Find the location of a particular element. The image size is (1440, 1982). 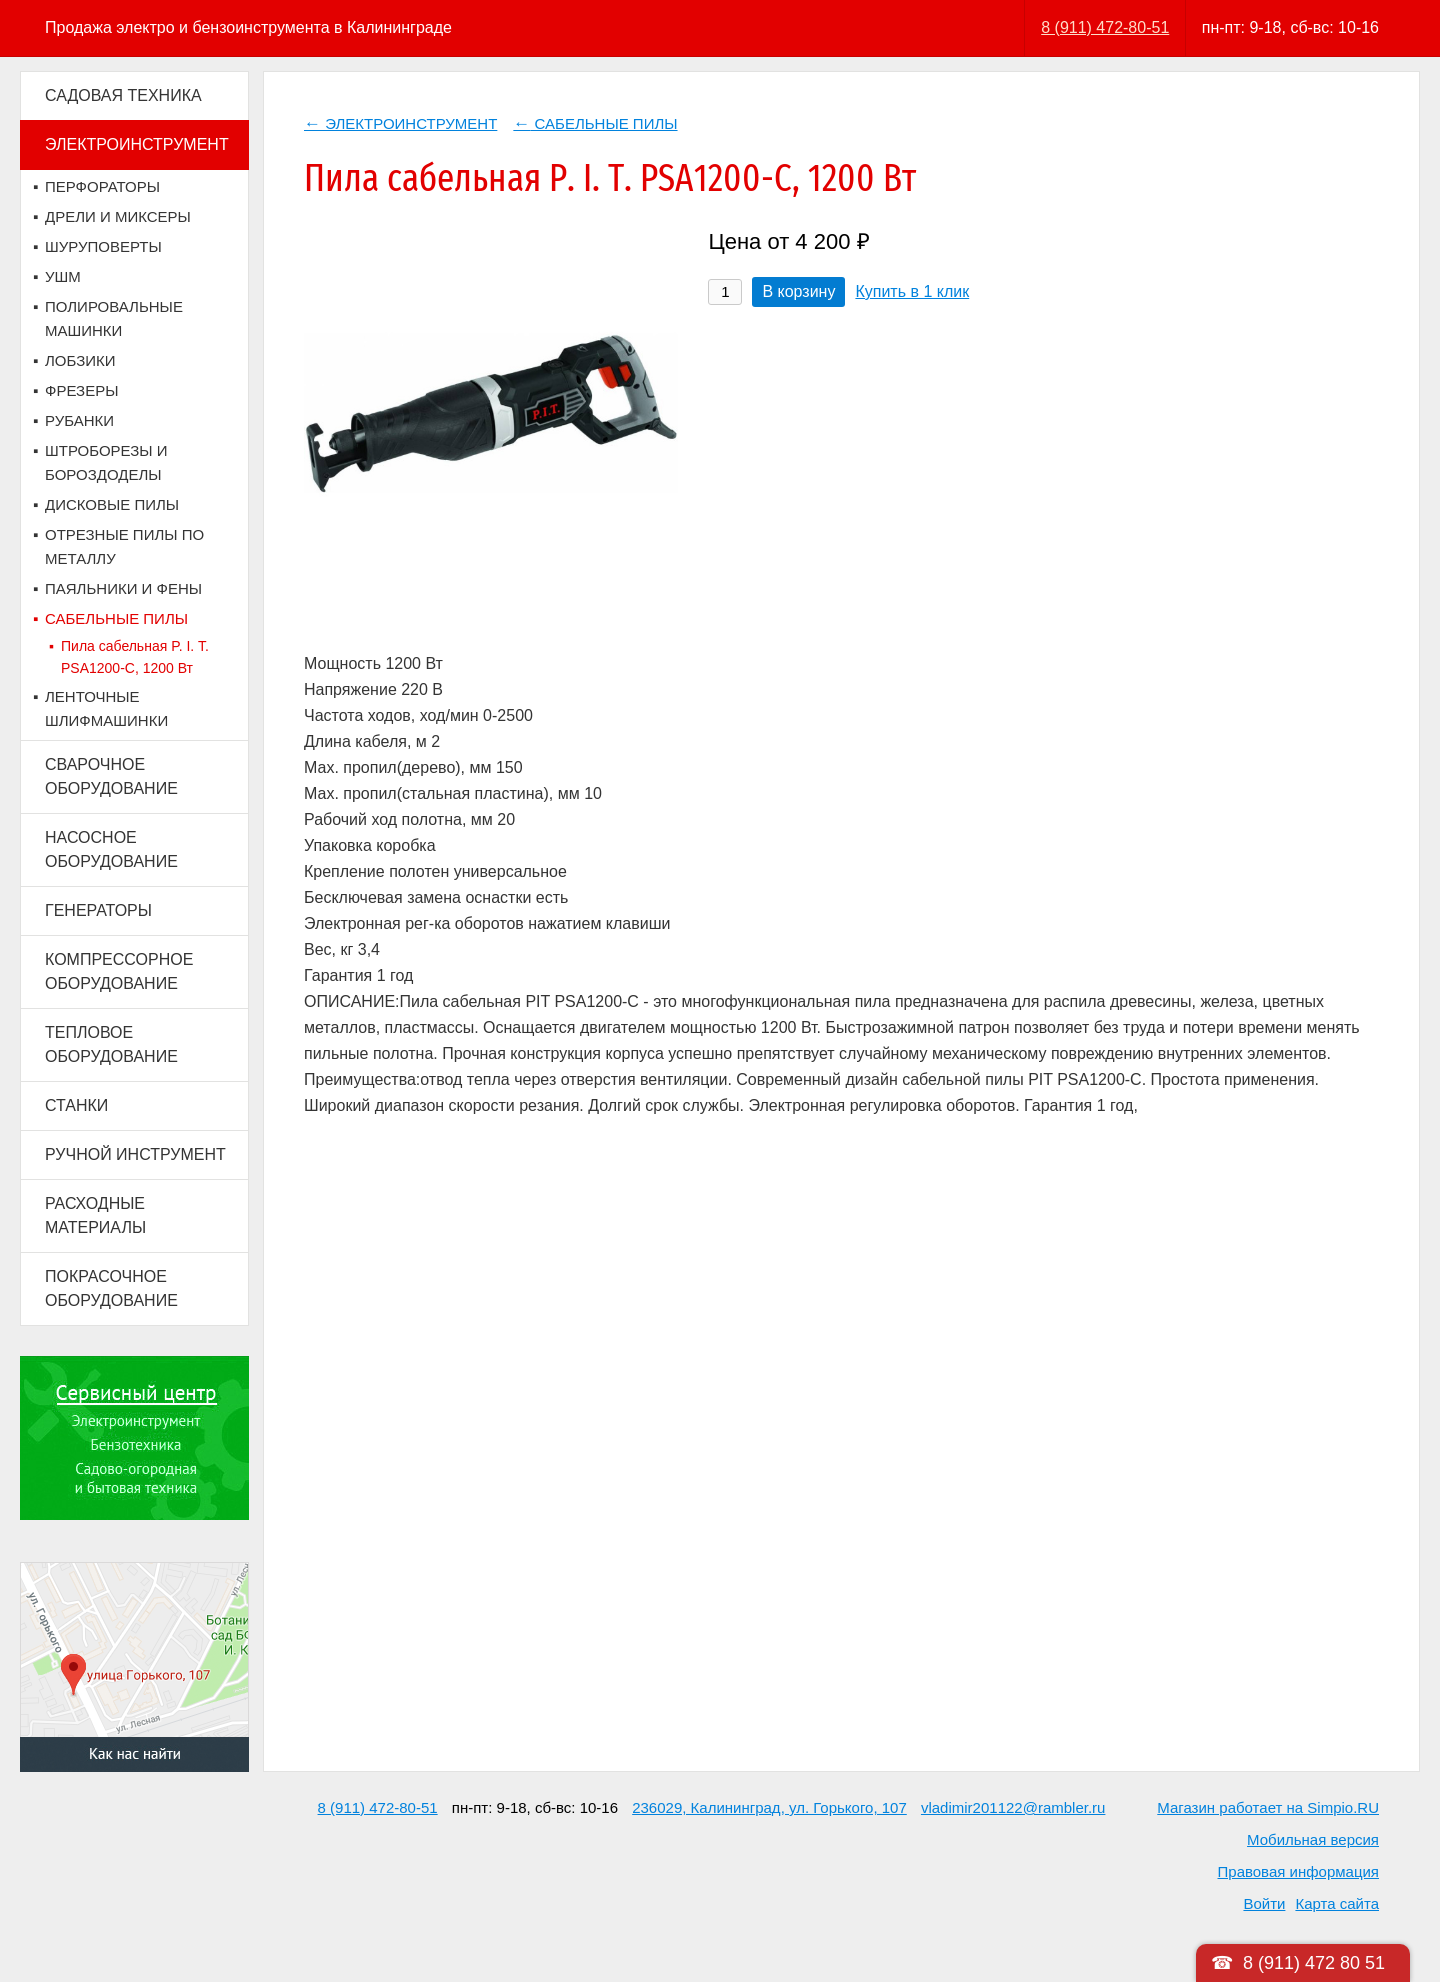

ПЕРФОРАТОРЫ is located at coordinates (102, 186).